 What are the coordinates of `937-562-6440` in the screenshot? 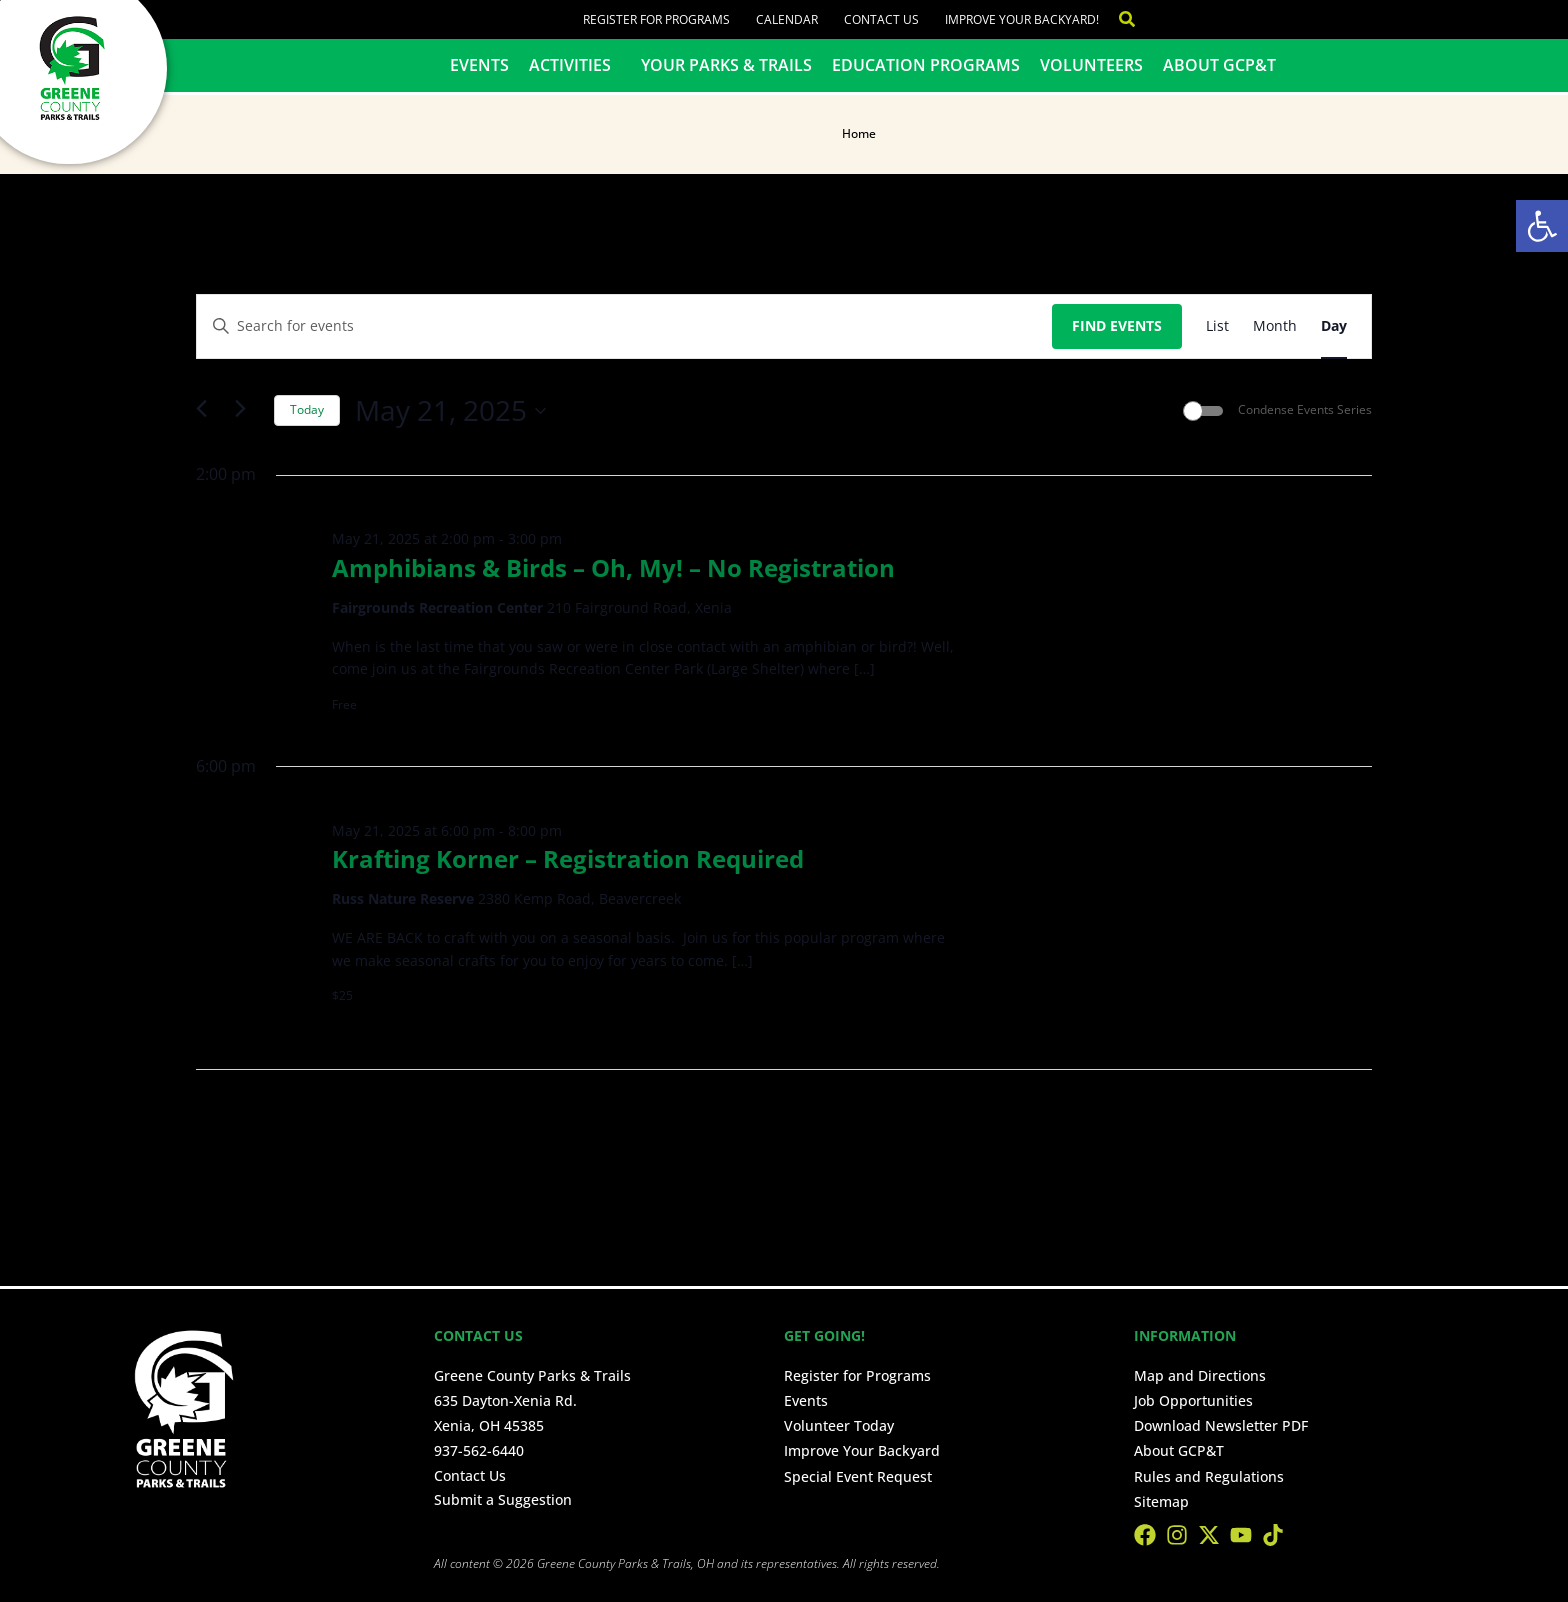 It's located at (479, 1450).